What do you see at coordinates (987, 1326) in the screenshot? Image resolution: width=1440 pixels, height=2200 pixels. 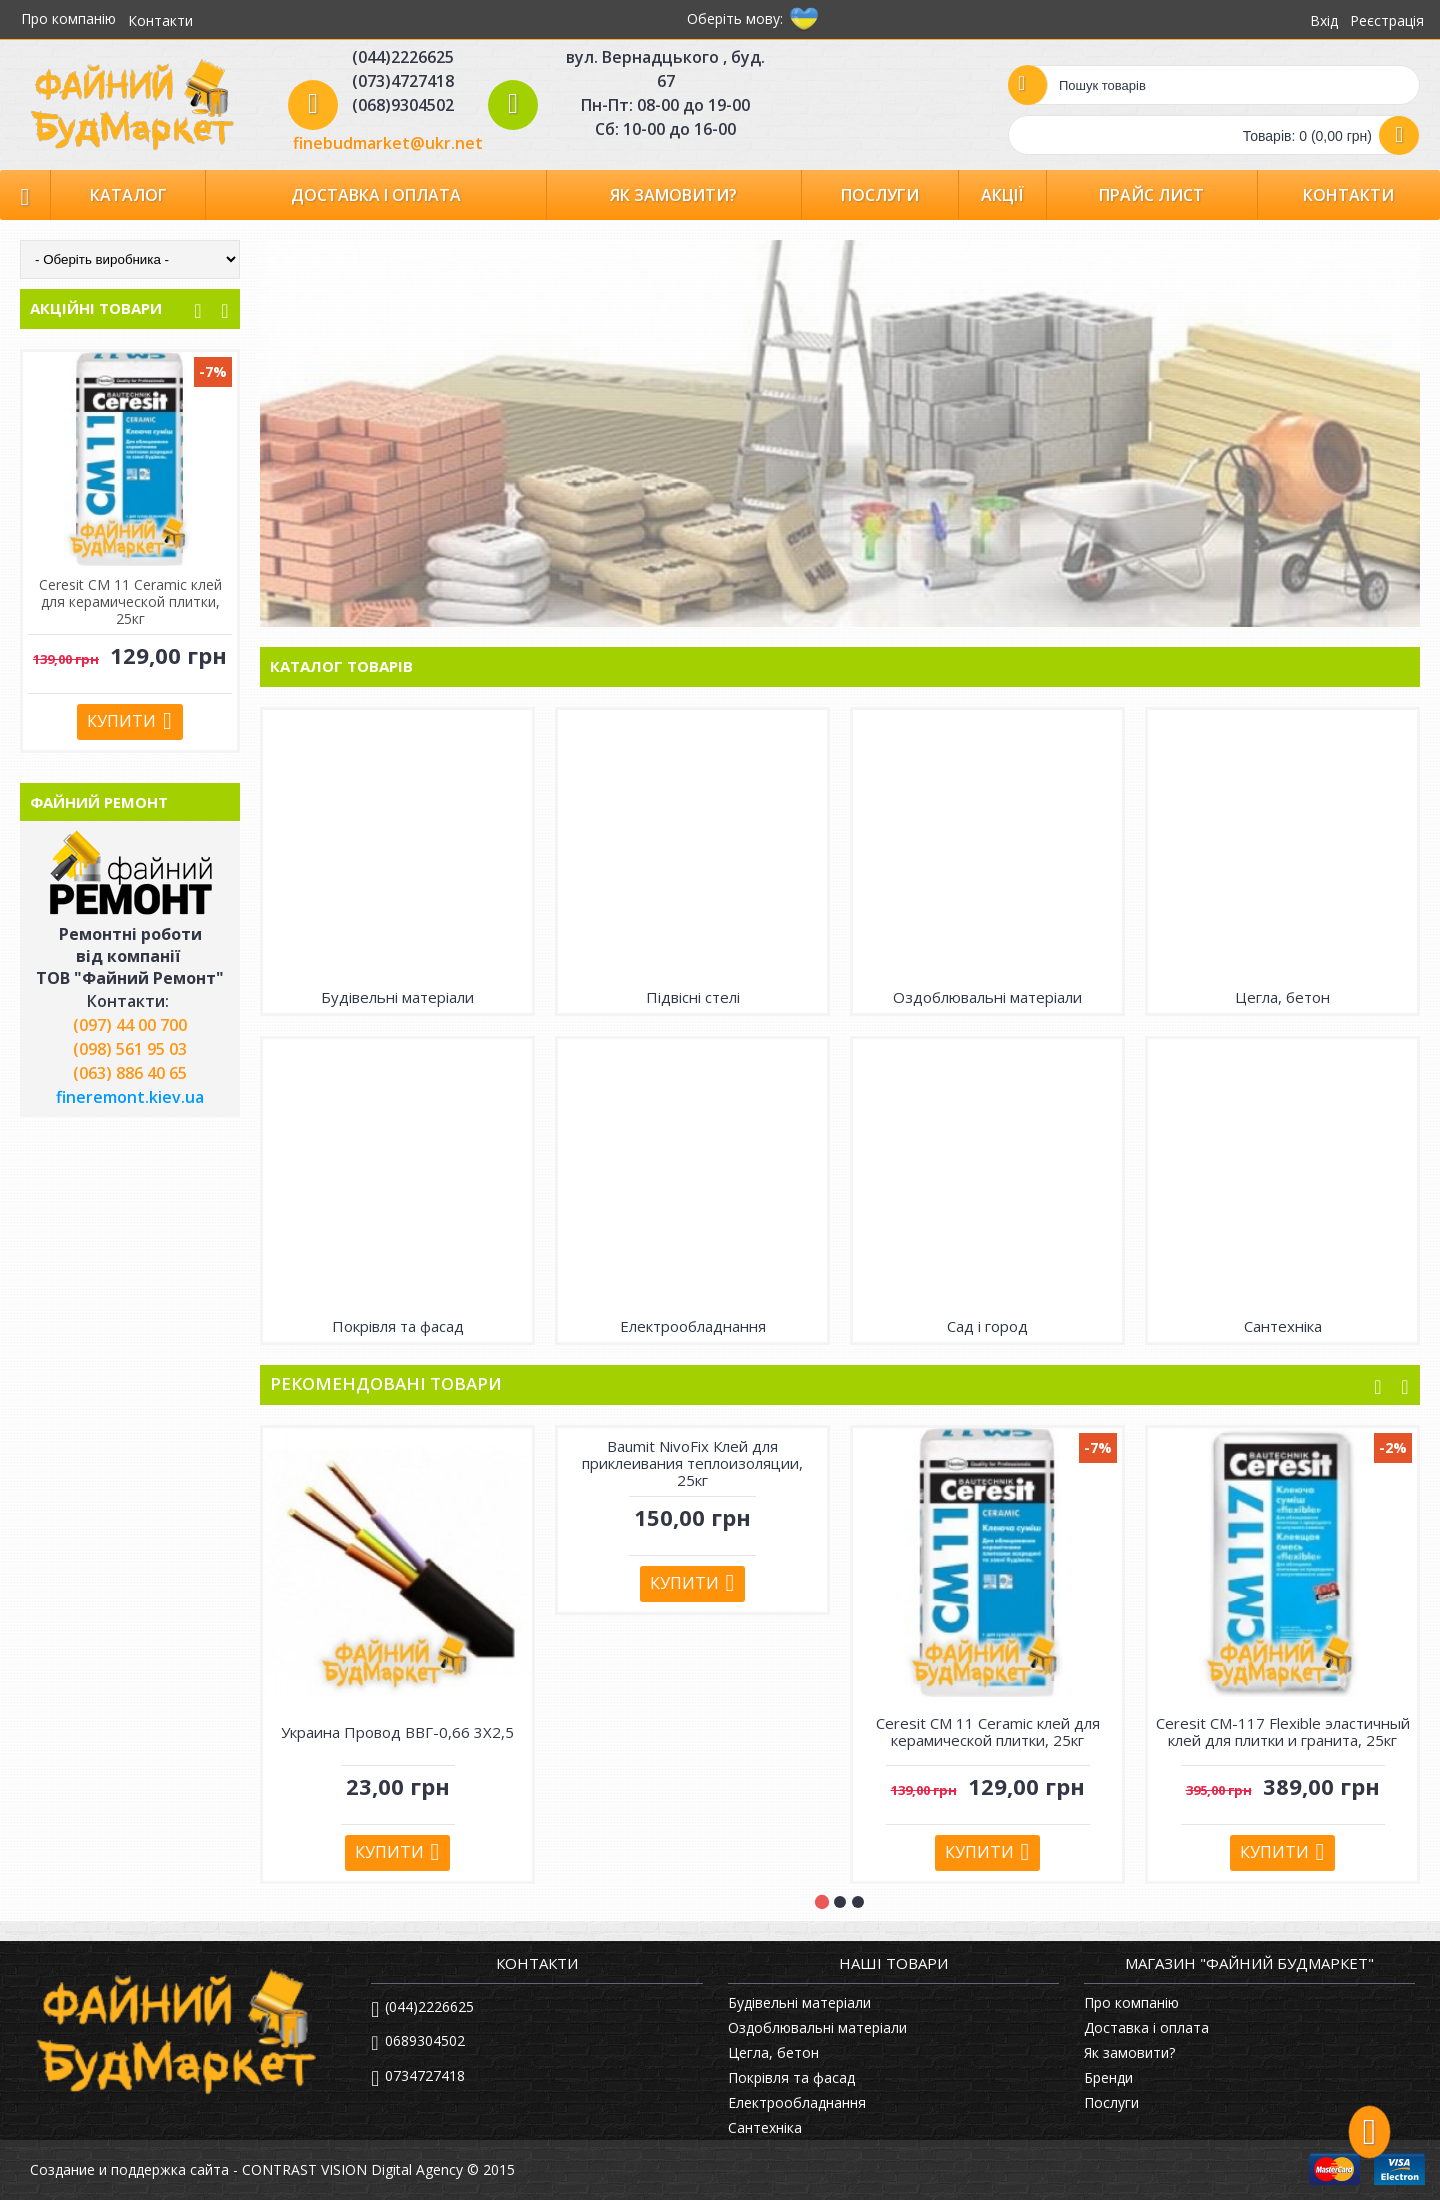 I see `Сад і город` at bounding box center [987, 1326].